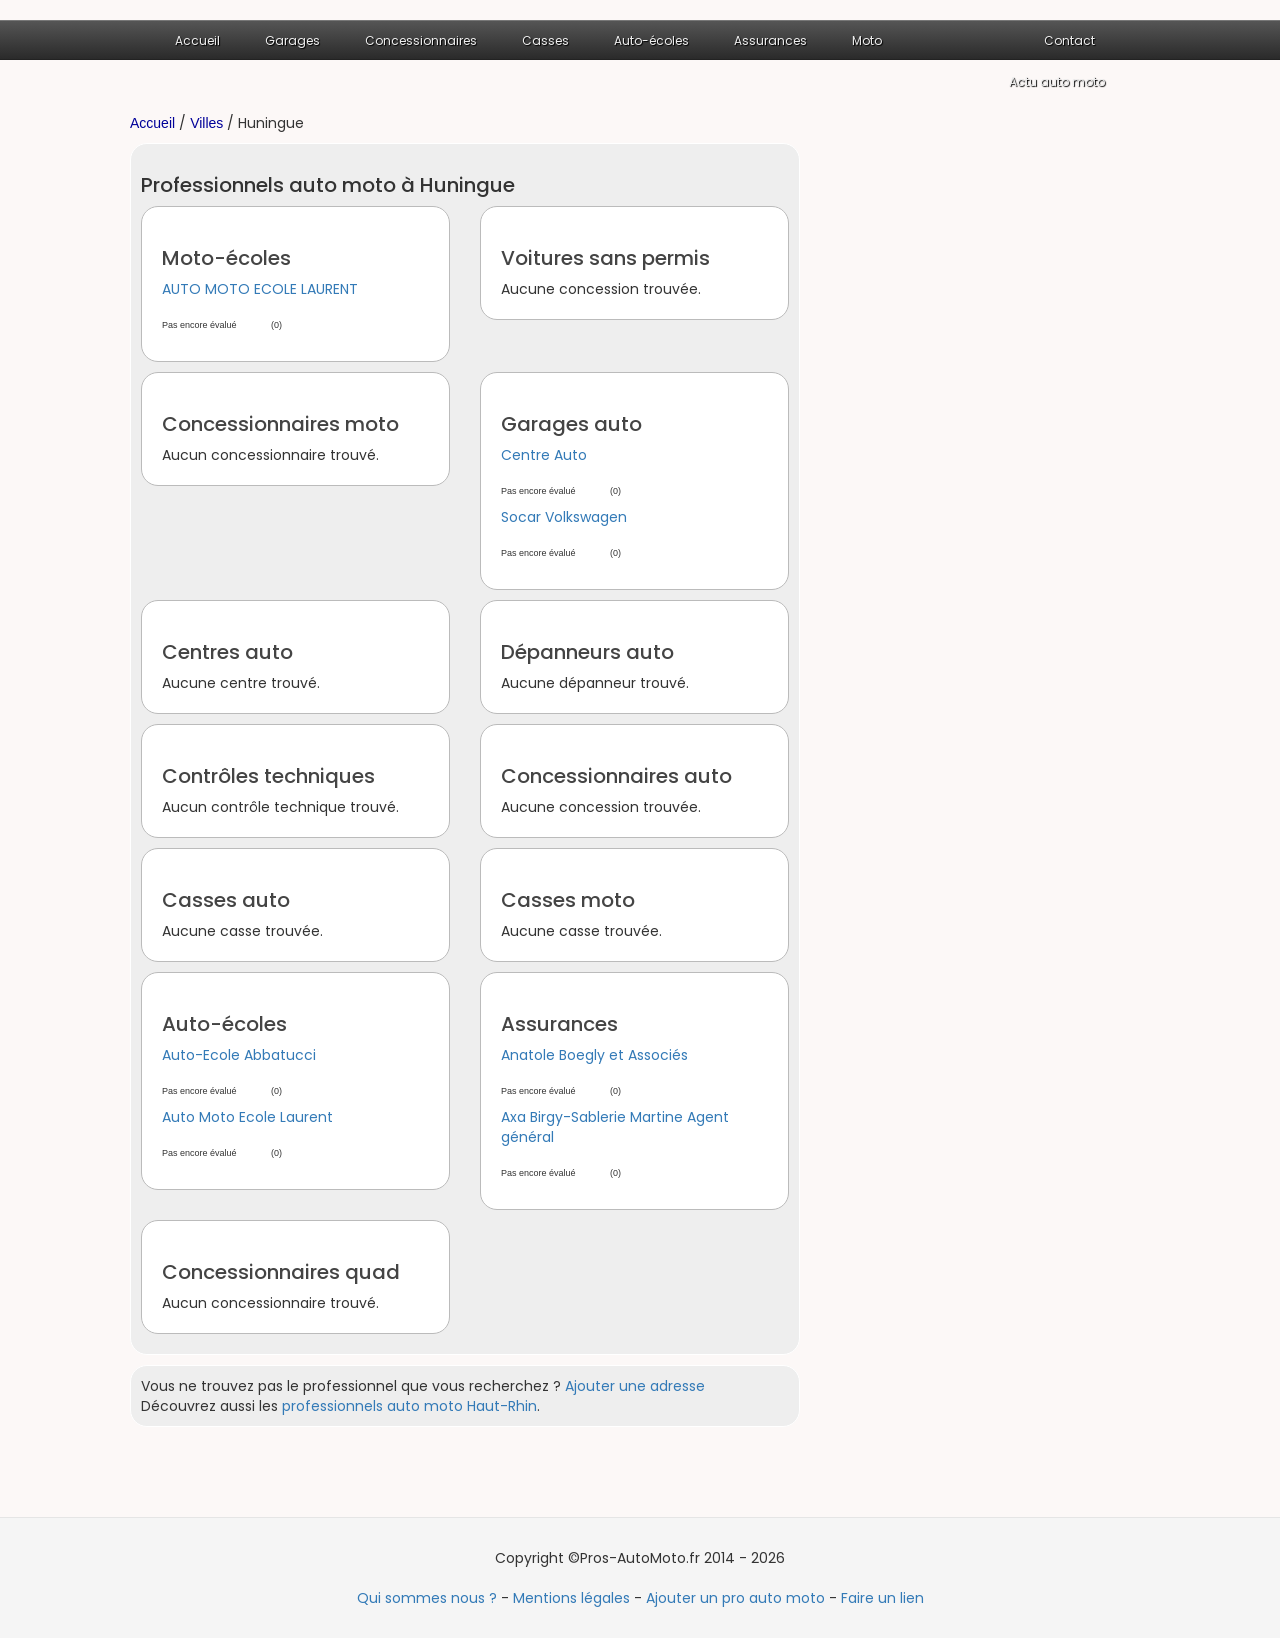  What do you see at coordinates (882, 1598) in the screenshot?
I see `Faire un lien` at bounding box center [882, 1598].